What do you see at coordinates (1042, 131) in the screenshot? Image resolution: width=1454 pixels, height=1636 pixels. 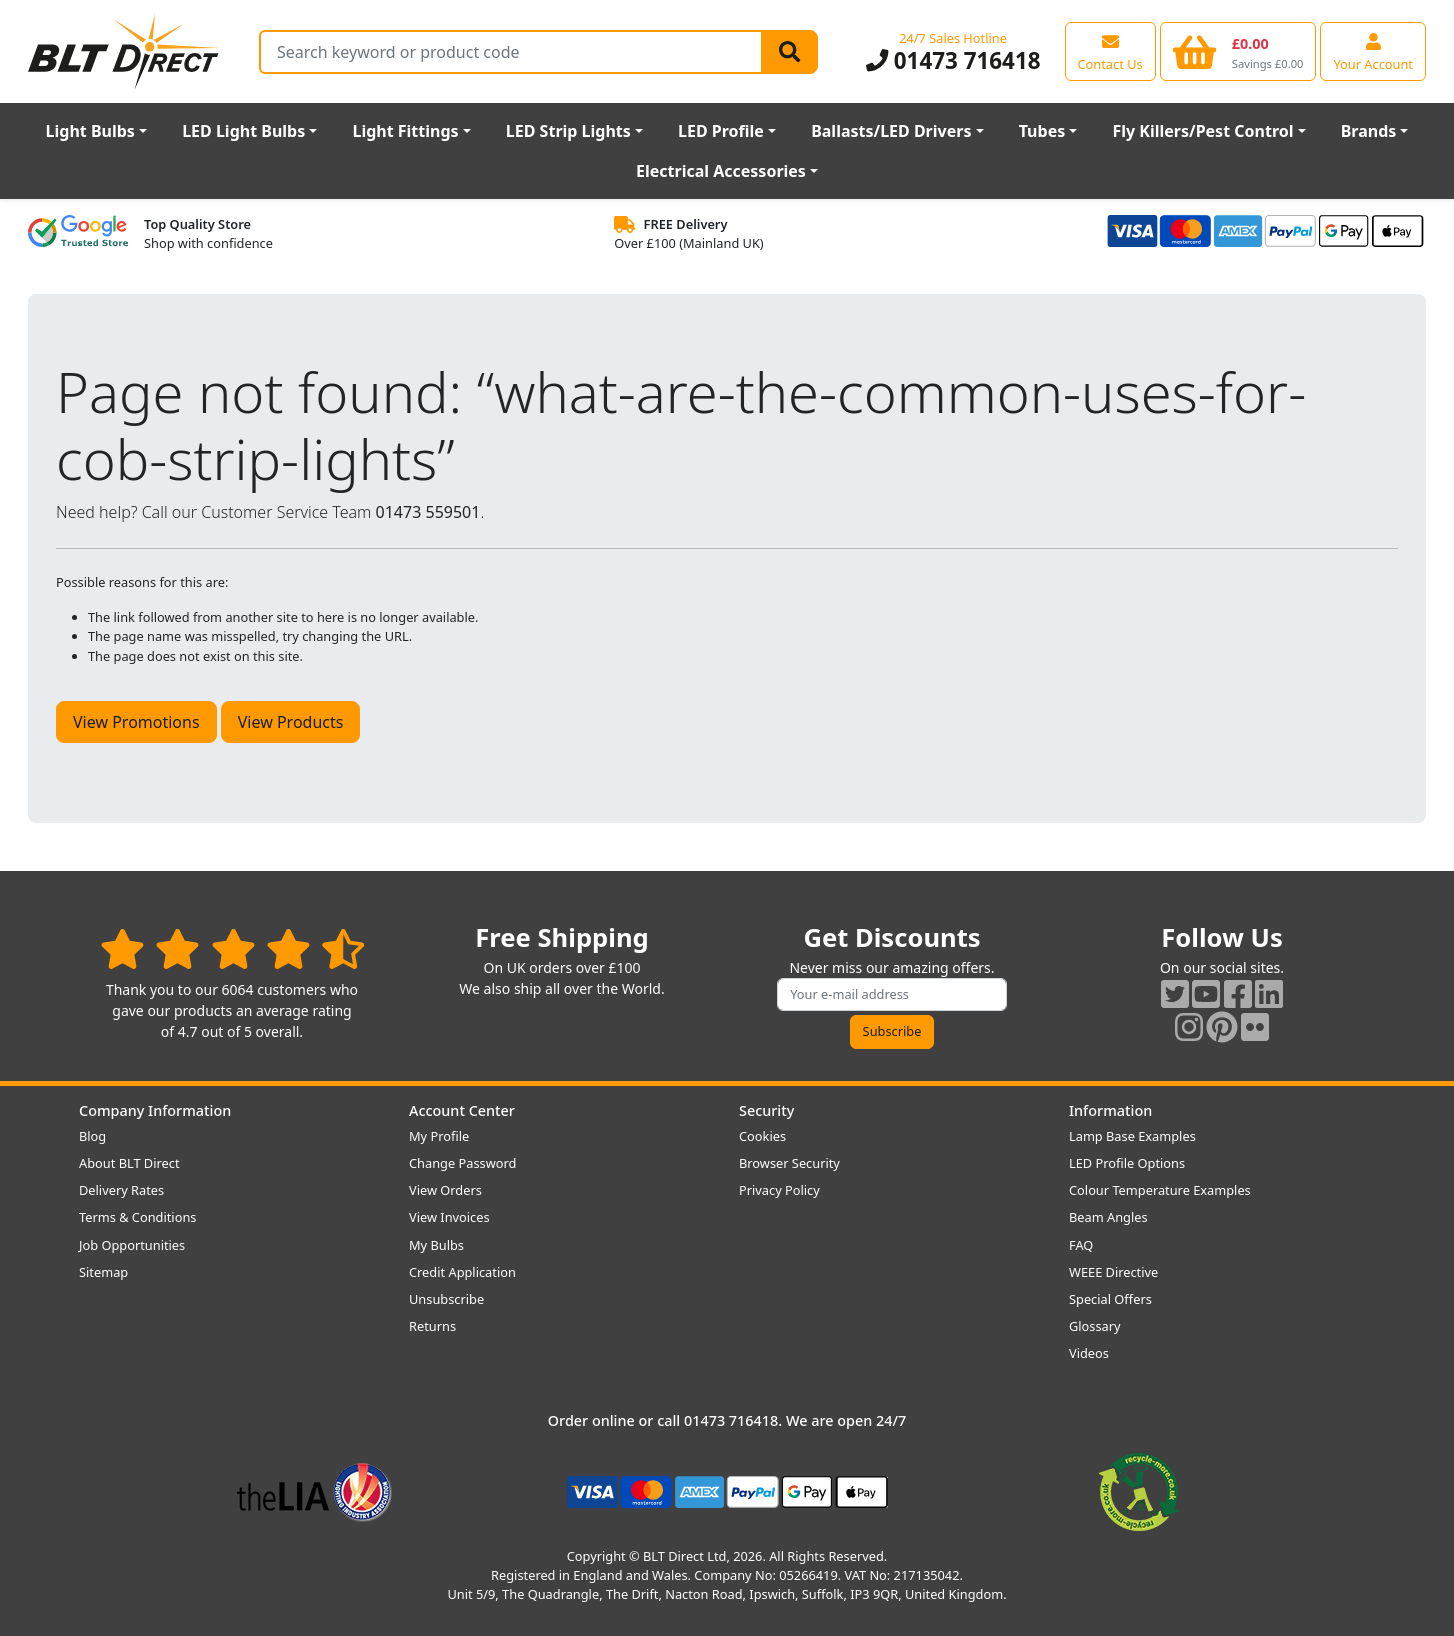 I see `Tubes` at bounding box center [1042, 131].